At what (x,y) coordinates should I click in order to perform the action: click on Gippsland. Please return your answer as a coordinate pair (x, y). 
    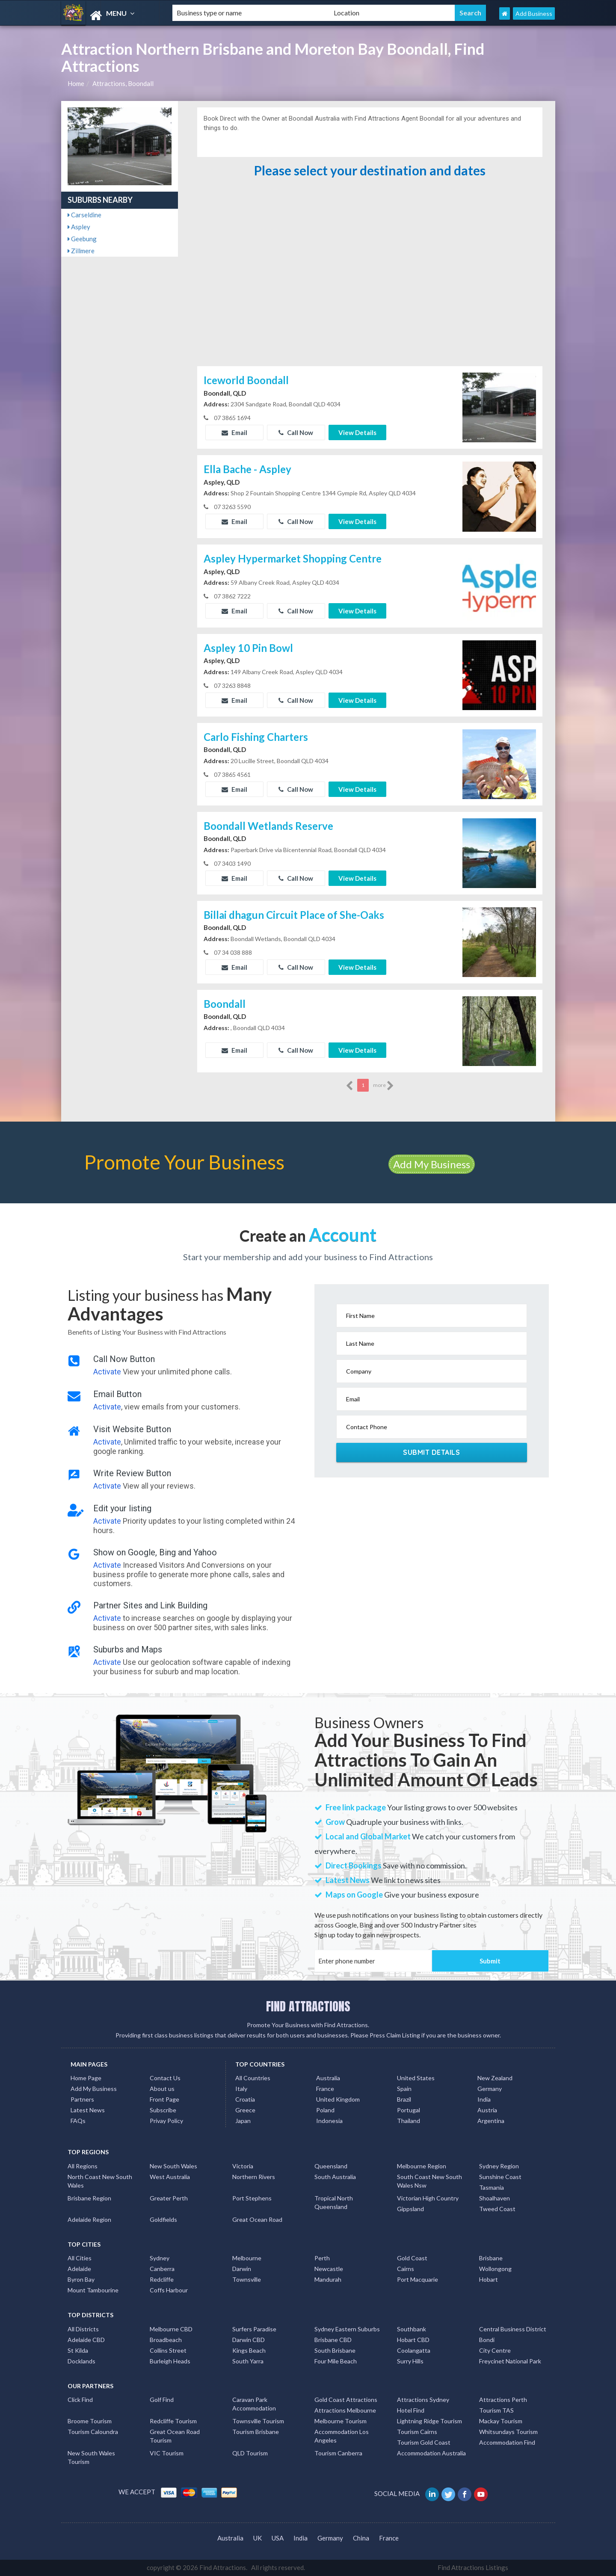
    Looking at the image, I should click on (410, 2208).